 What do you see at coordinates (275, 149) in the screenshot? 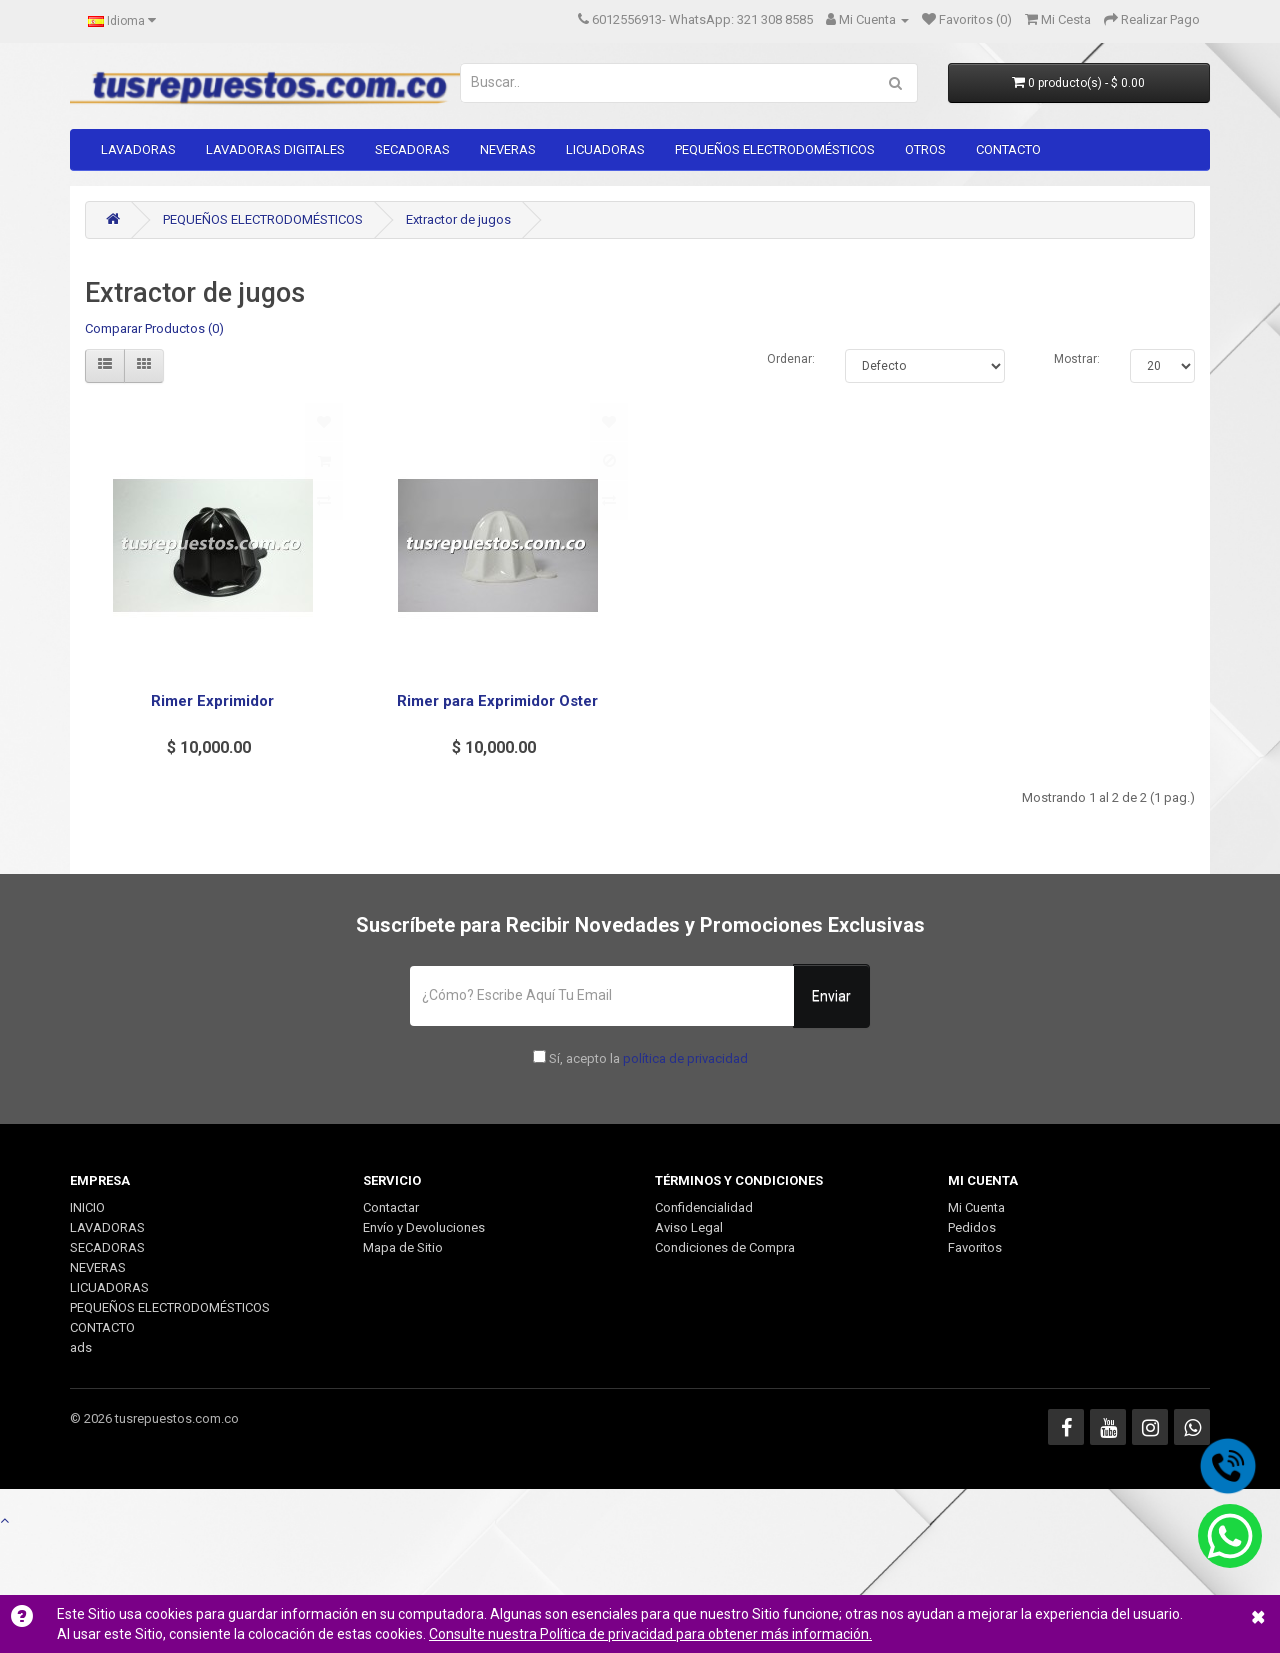
I see `LAVADORAS DIGITALES` at bounding box center [275, 149].